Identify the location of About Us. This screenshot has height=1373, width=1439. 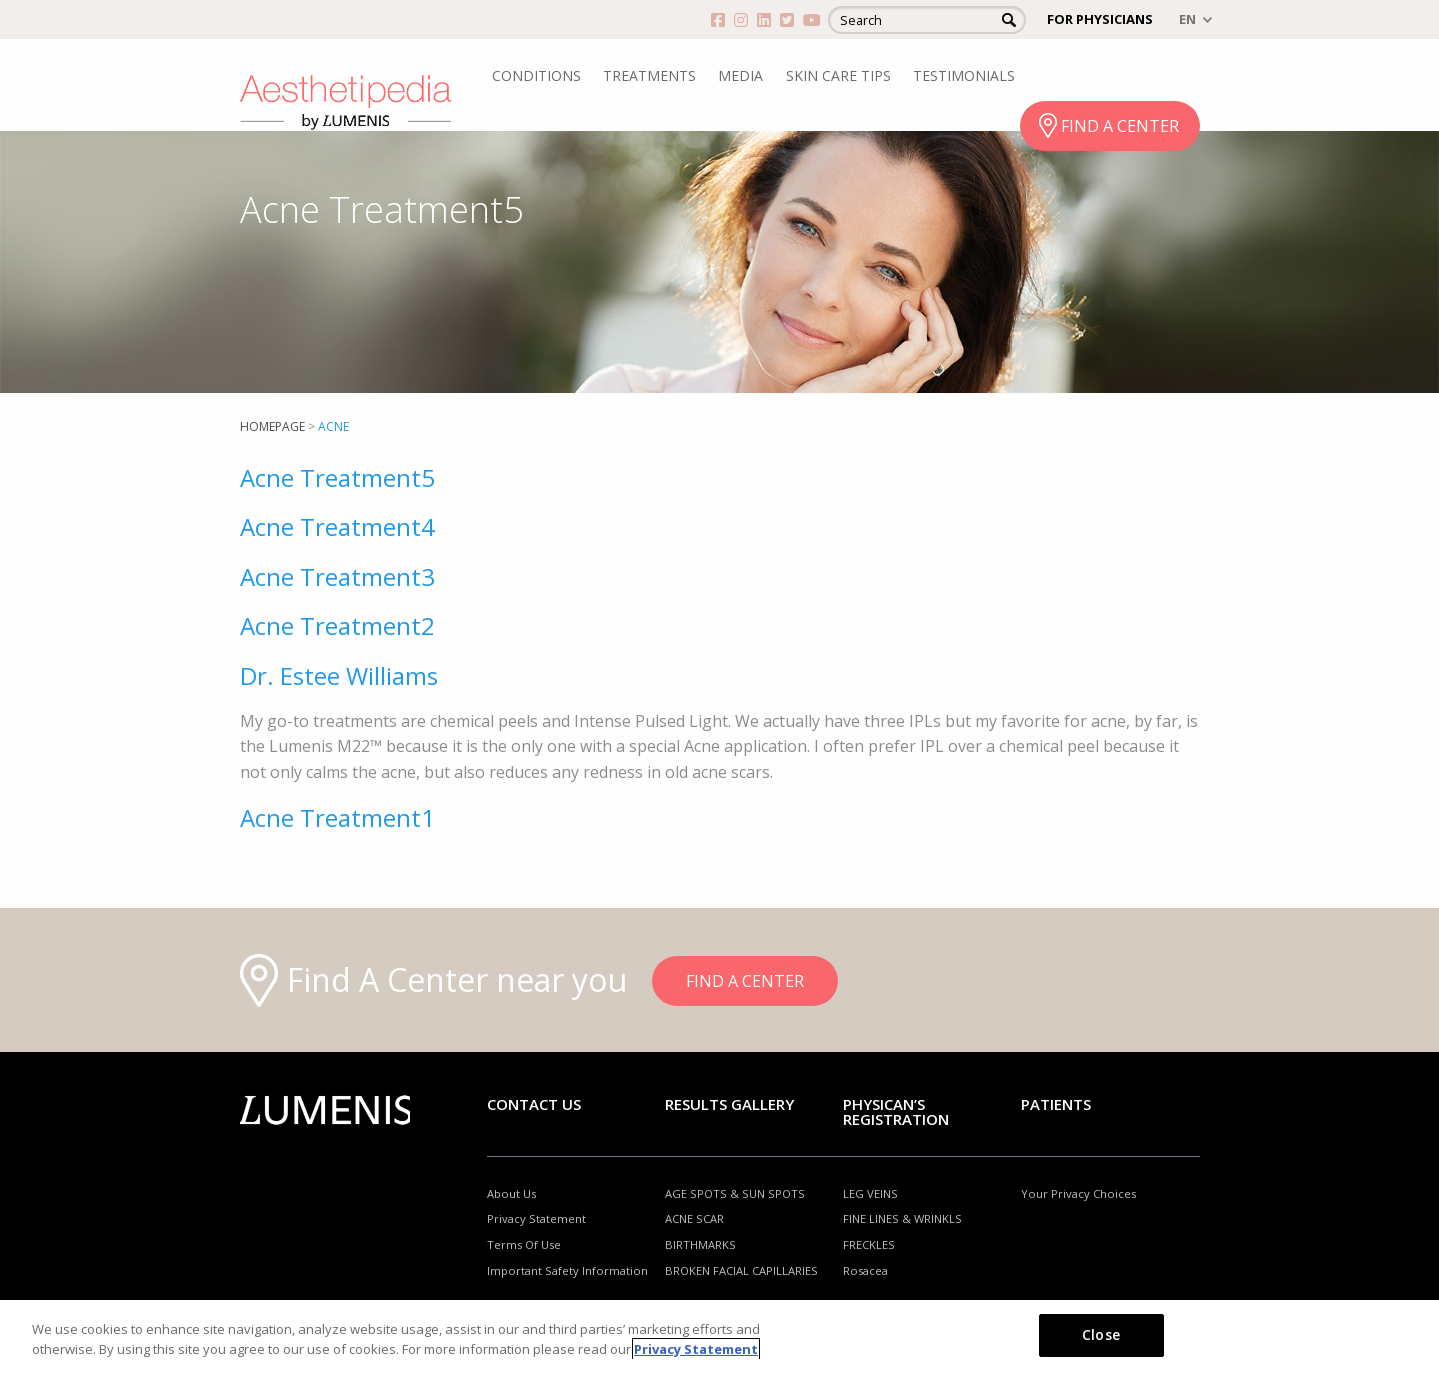
(511, 1193).